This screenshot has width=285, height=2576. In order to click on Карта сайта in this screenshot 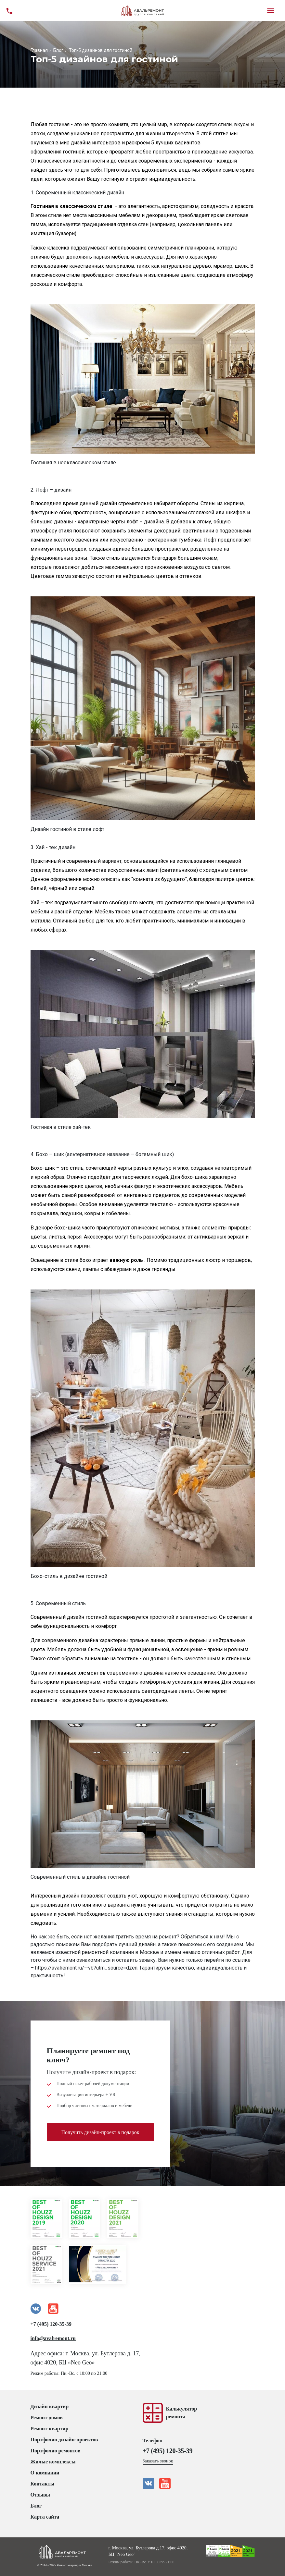, I will do `click(45, 2517)`.